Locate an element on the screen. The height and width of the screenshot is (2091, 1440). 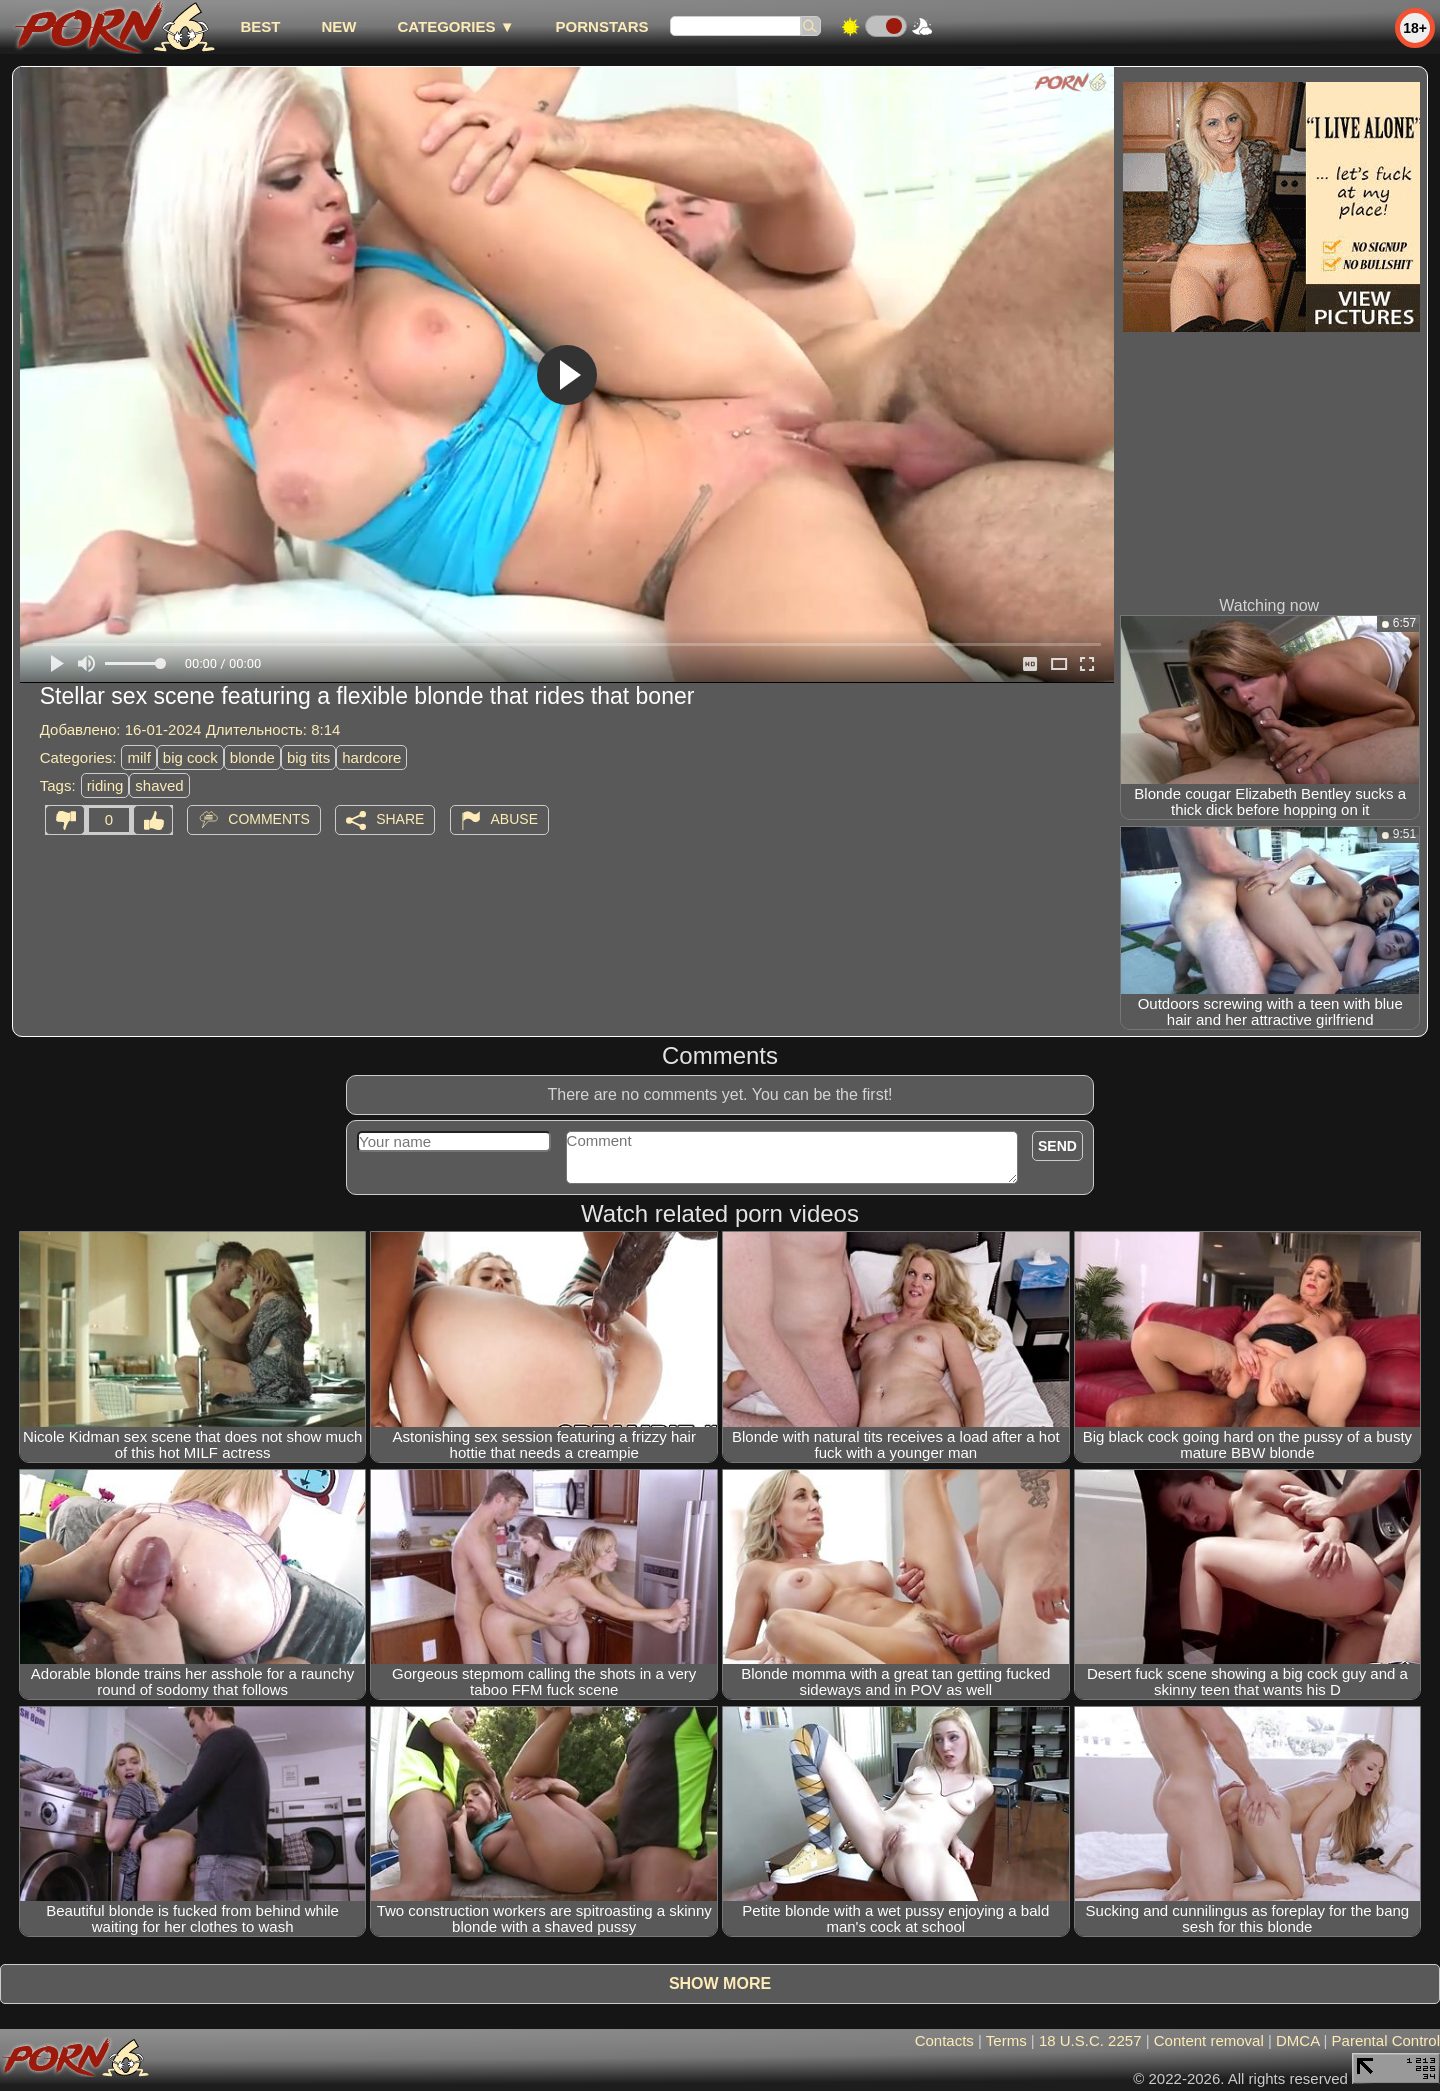
riding is located at coordinates (105, 785).